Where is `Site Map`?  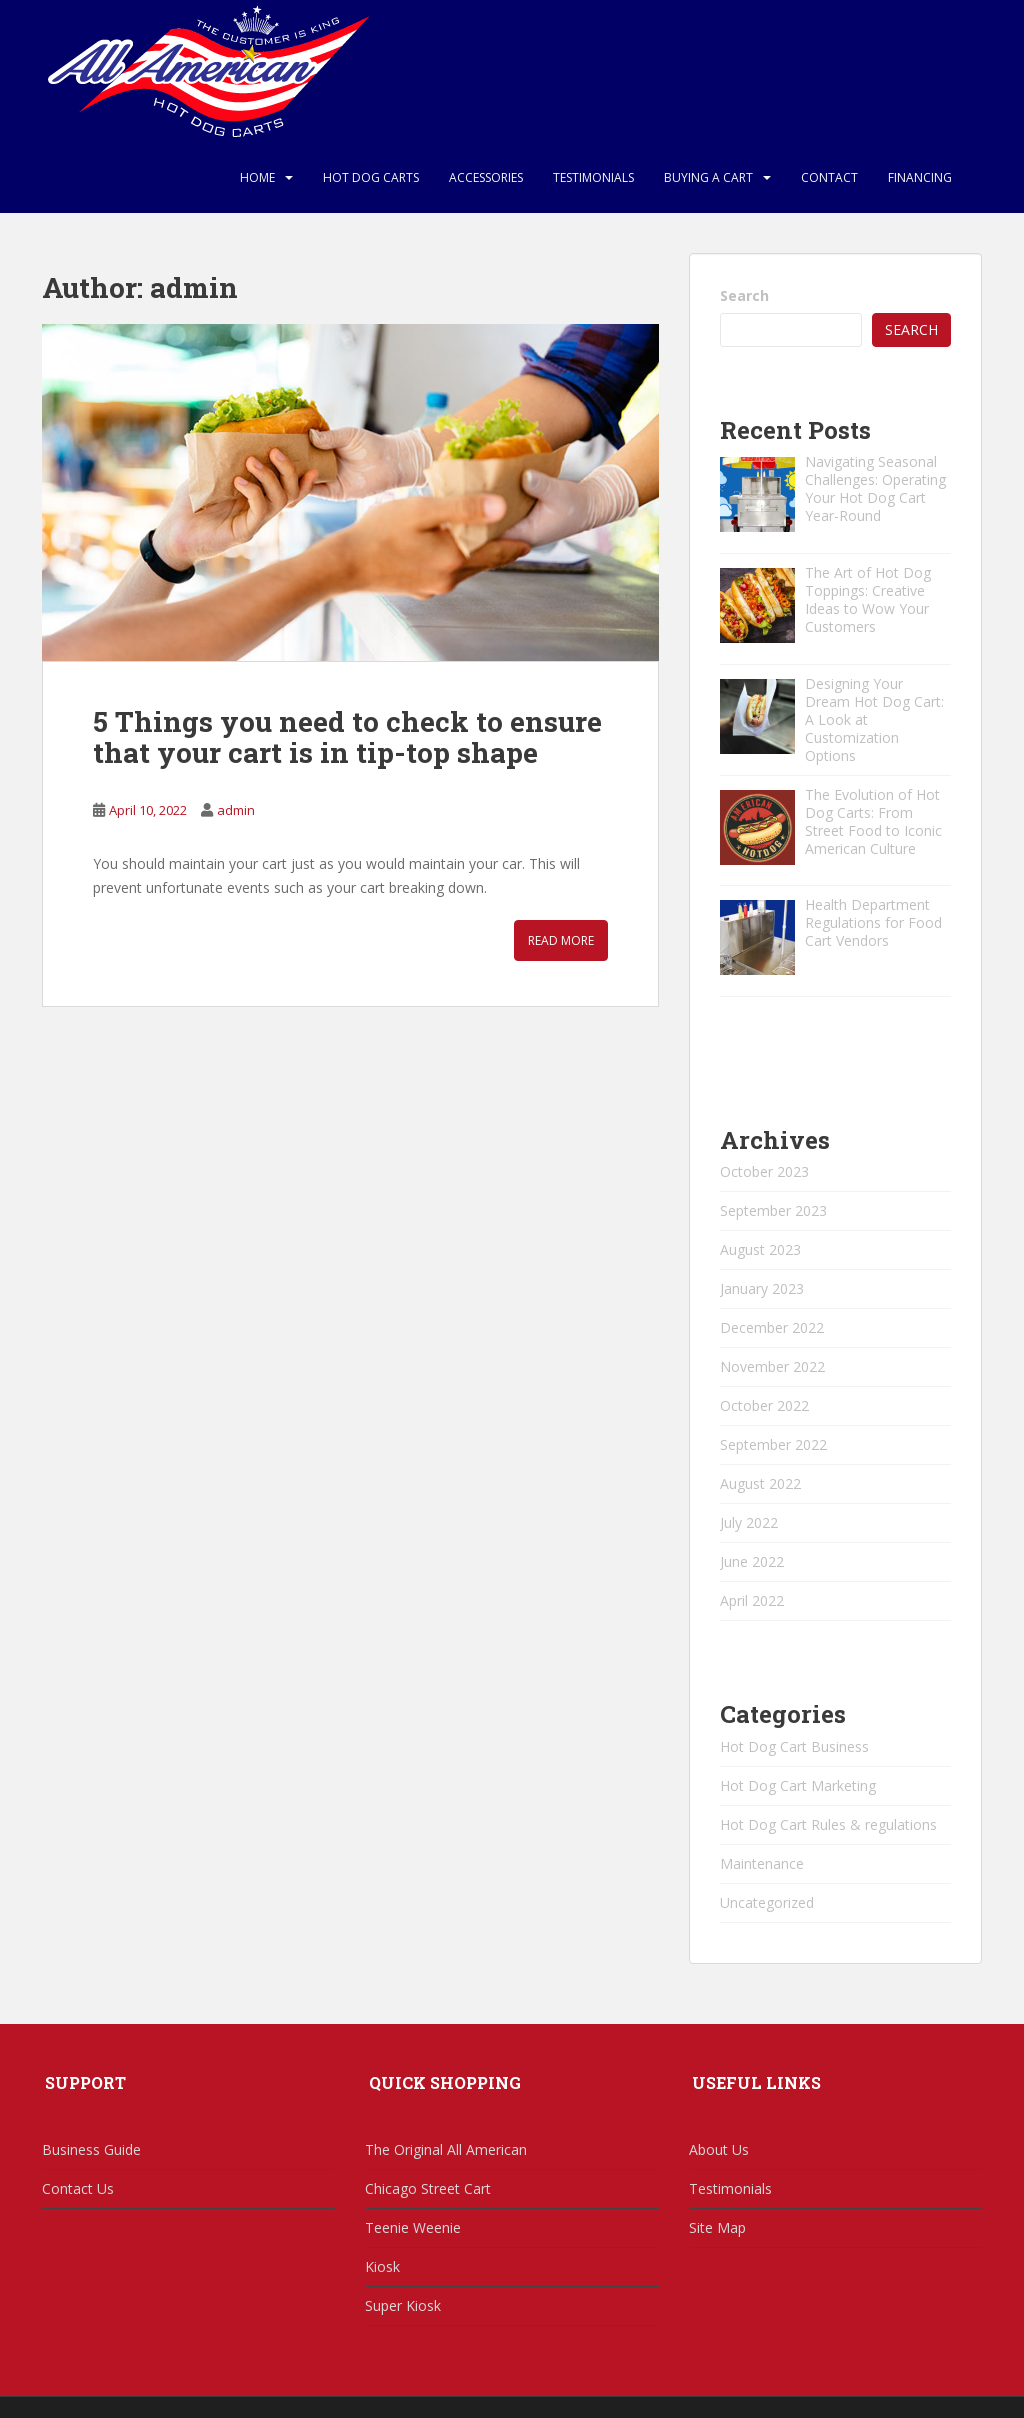
Site Map is located at coordinates (717, 2227).